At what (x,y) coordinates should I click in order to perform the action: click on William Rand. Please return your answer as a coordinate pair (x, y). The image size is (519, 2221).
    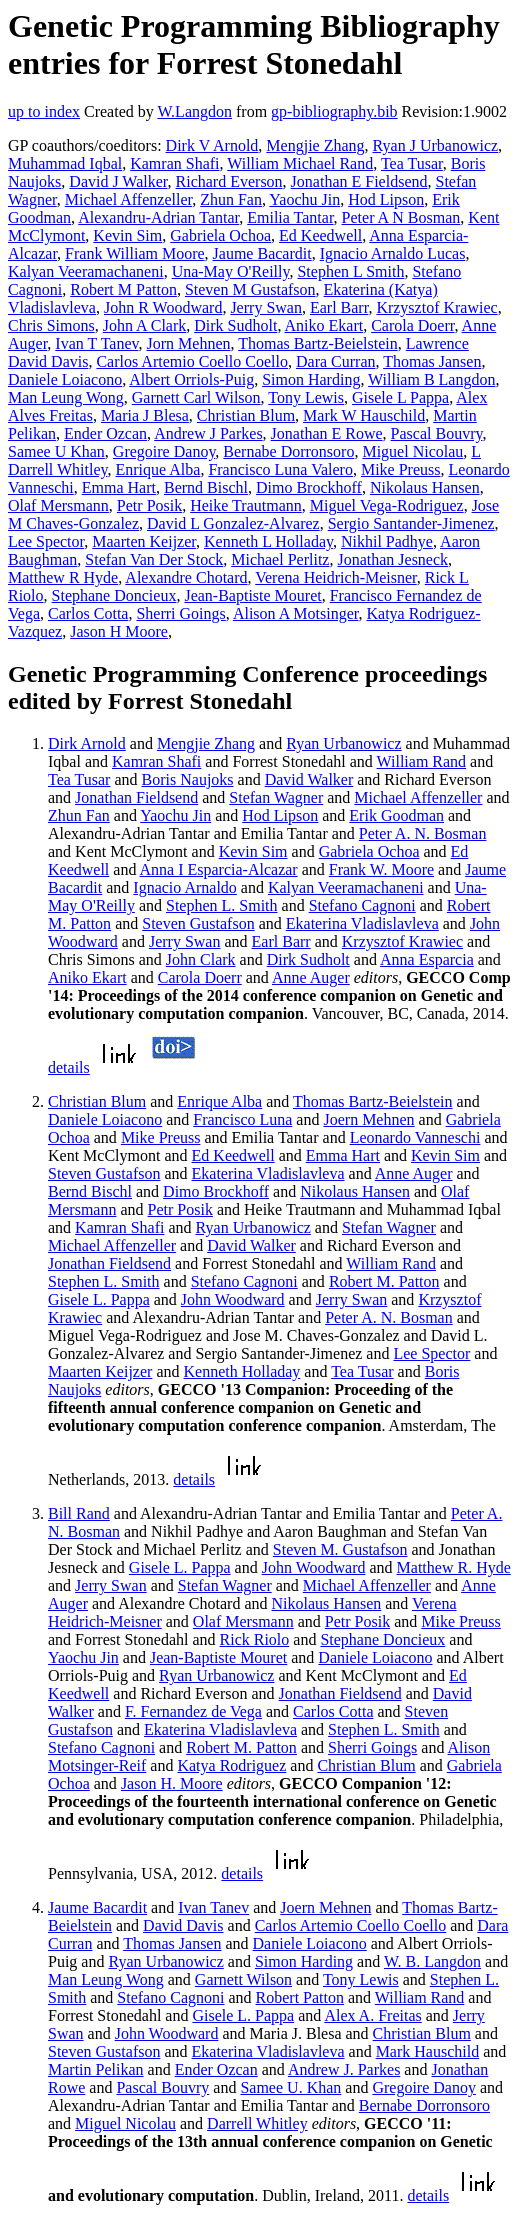
    Looking at the image, I should click on (422, 761).